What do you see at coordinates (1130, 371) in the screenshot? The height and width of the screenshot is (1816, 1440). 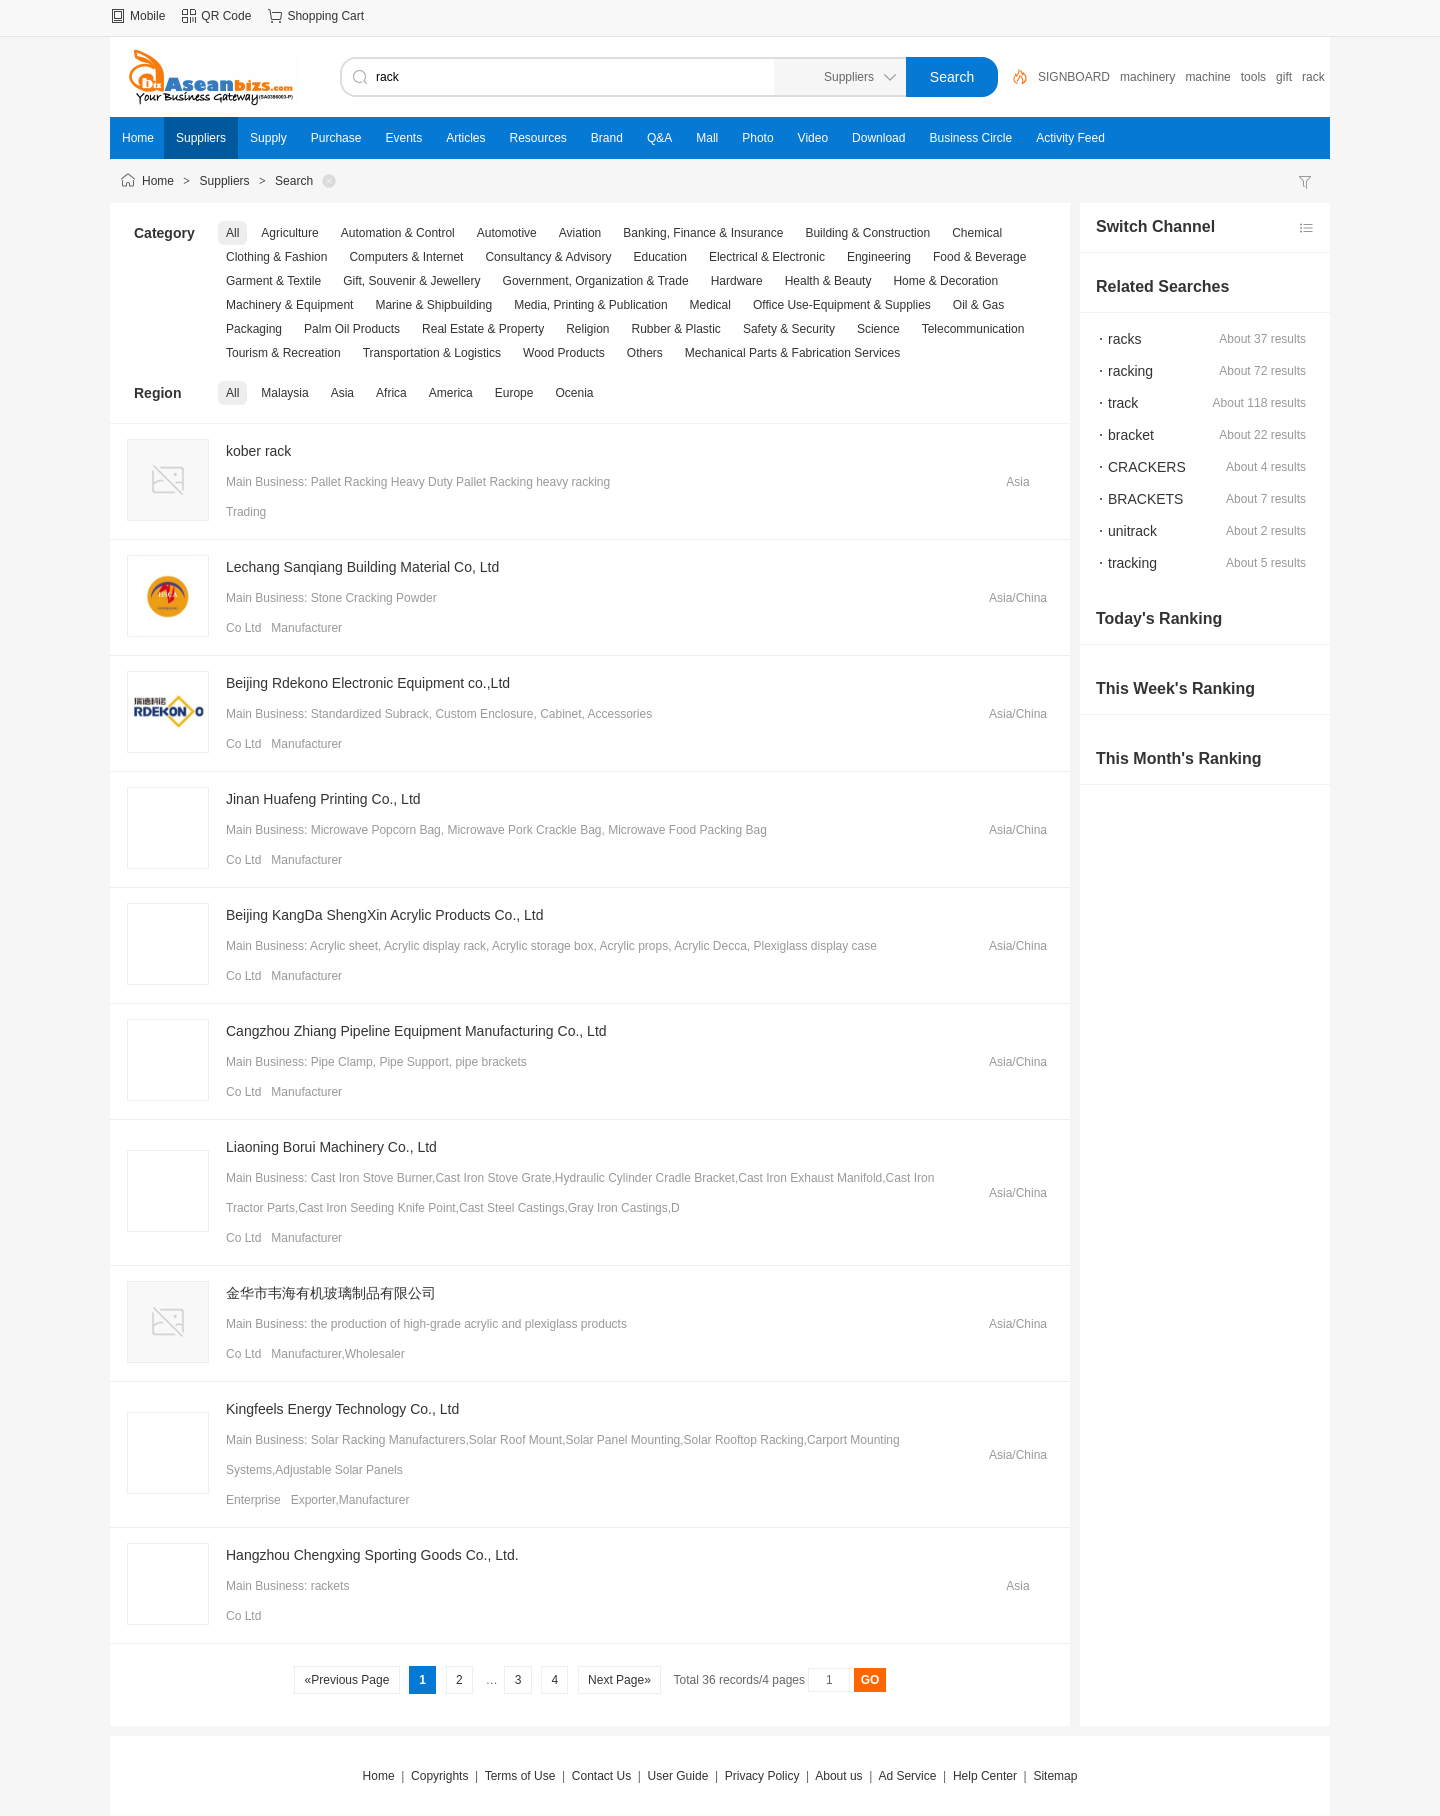 I see `racking` at bounding box center [1130, 371].